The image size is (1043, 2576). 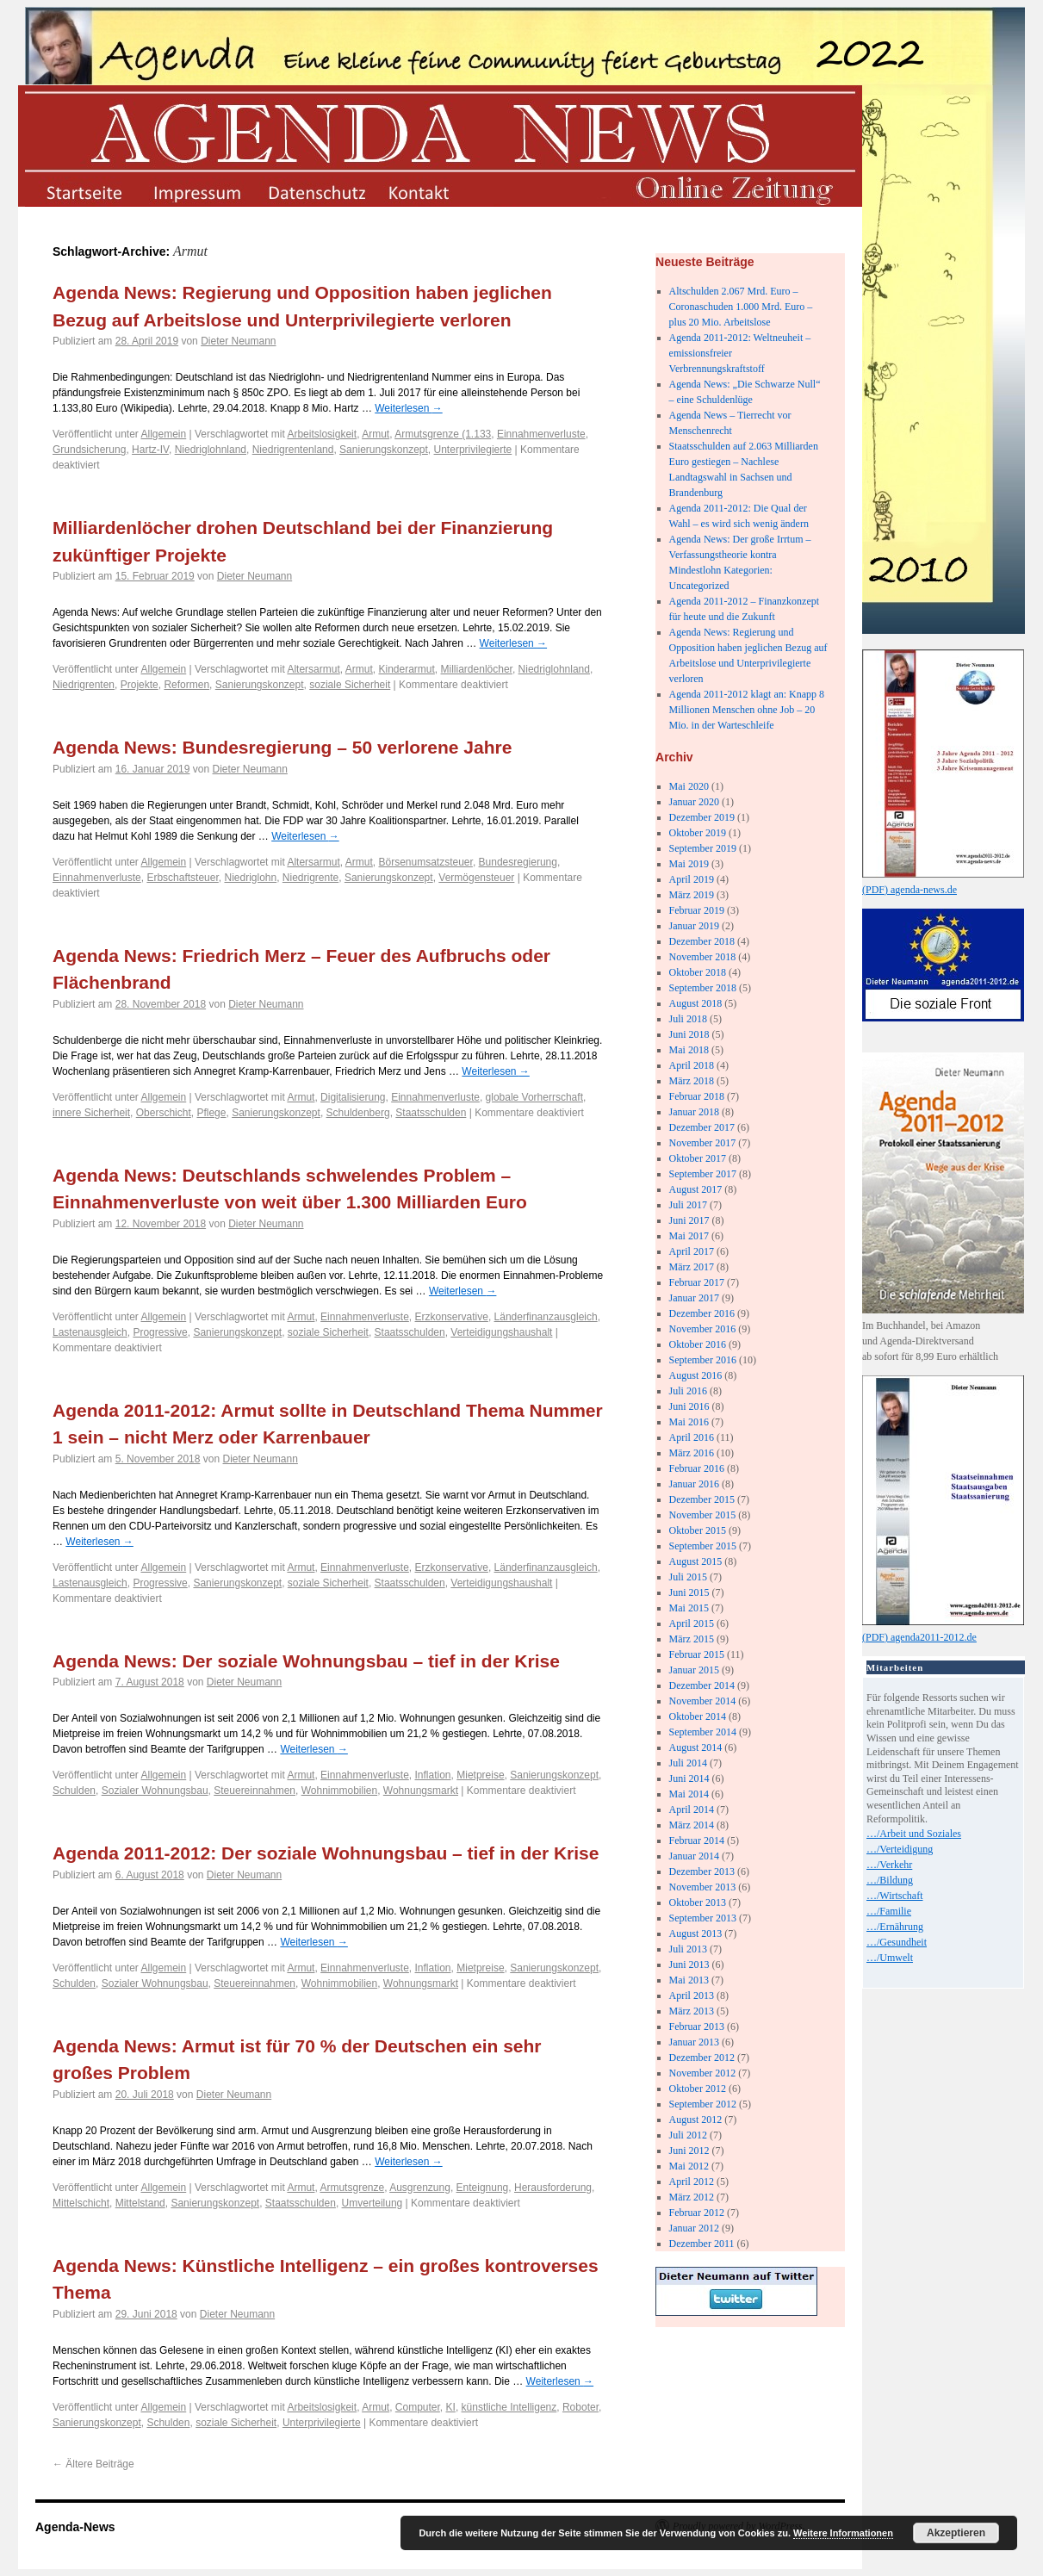 What do you see at coordinates (74, 1791) in the screenshot?
I see `Schulden` at bounding box center [74, 1791].